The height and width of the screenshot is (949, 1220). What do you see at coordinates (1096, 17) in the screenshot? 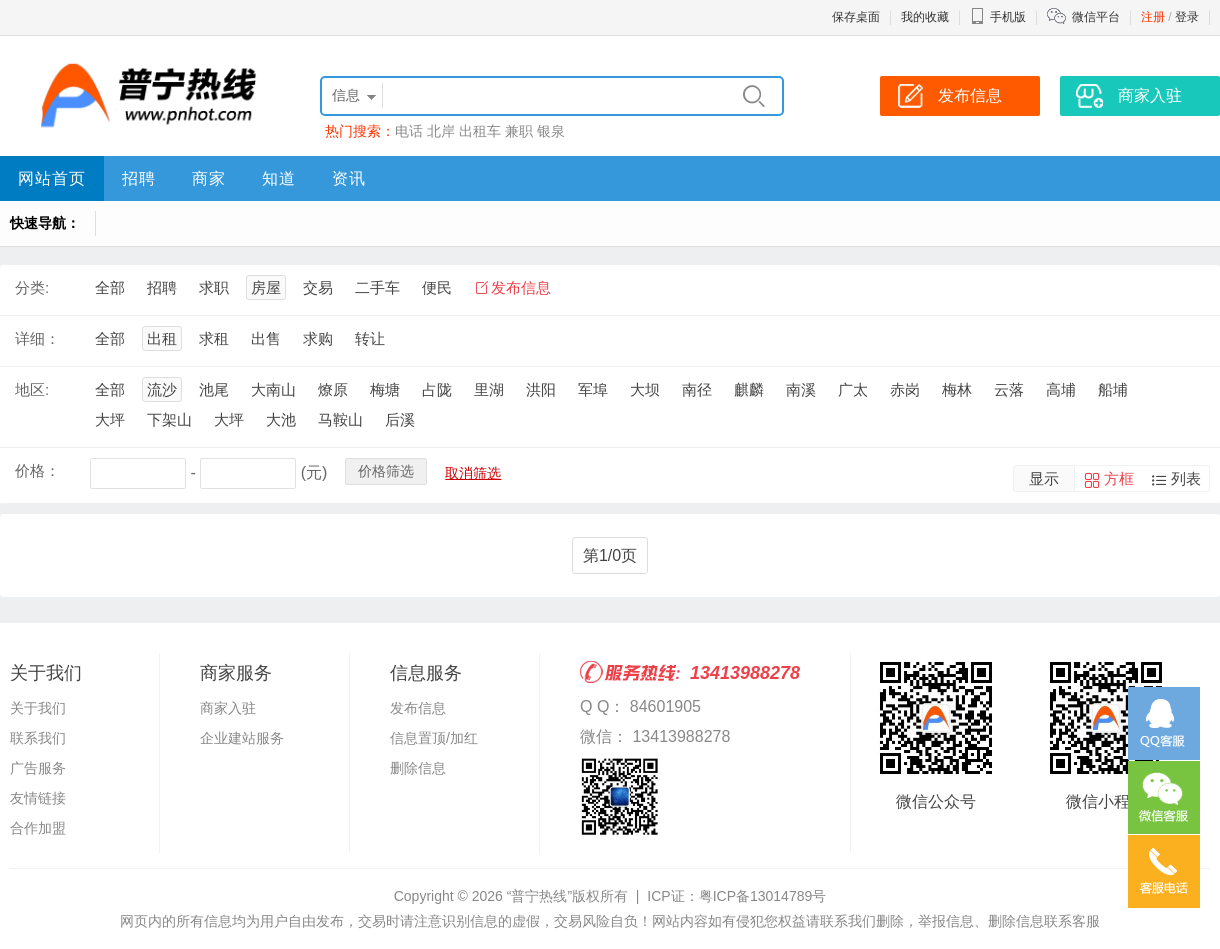
I see `微信平台` at bounding box center [1096, 17].